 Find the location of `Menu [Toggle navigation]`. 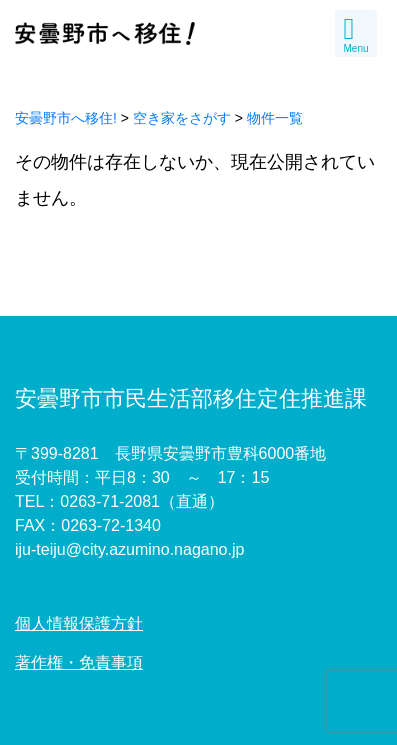

Menu [Toggle navigation] is located at coordinates (355, 34).